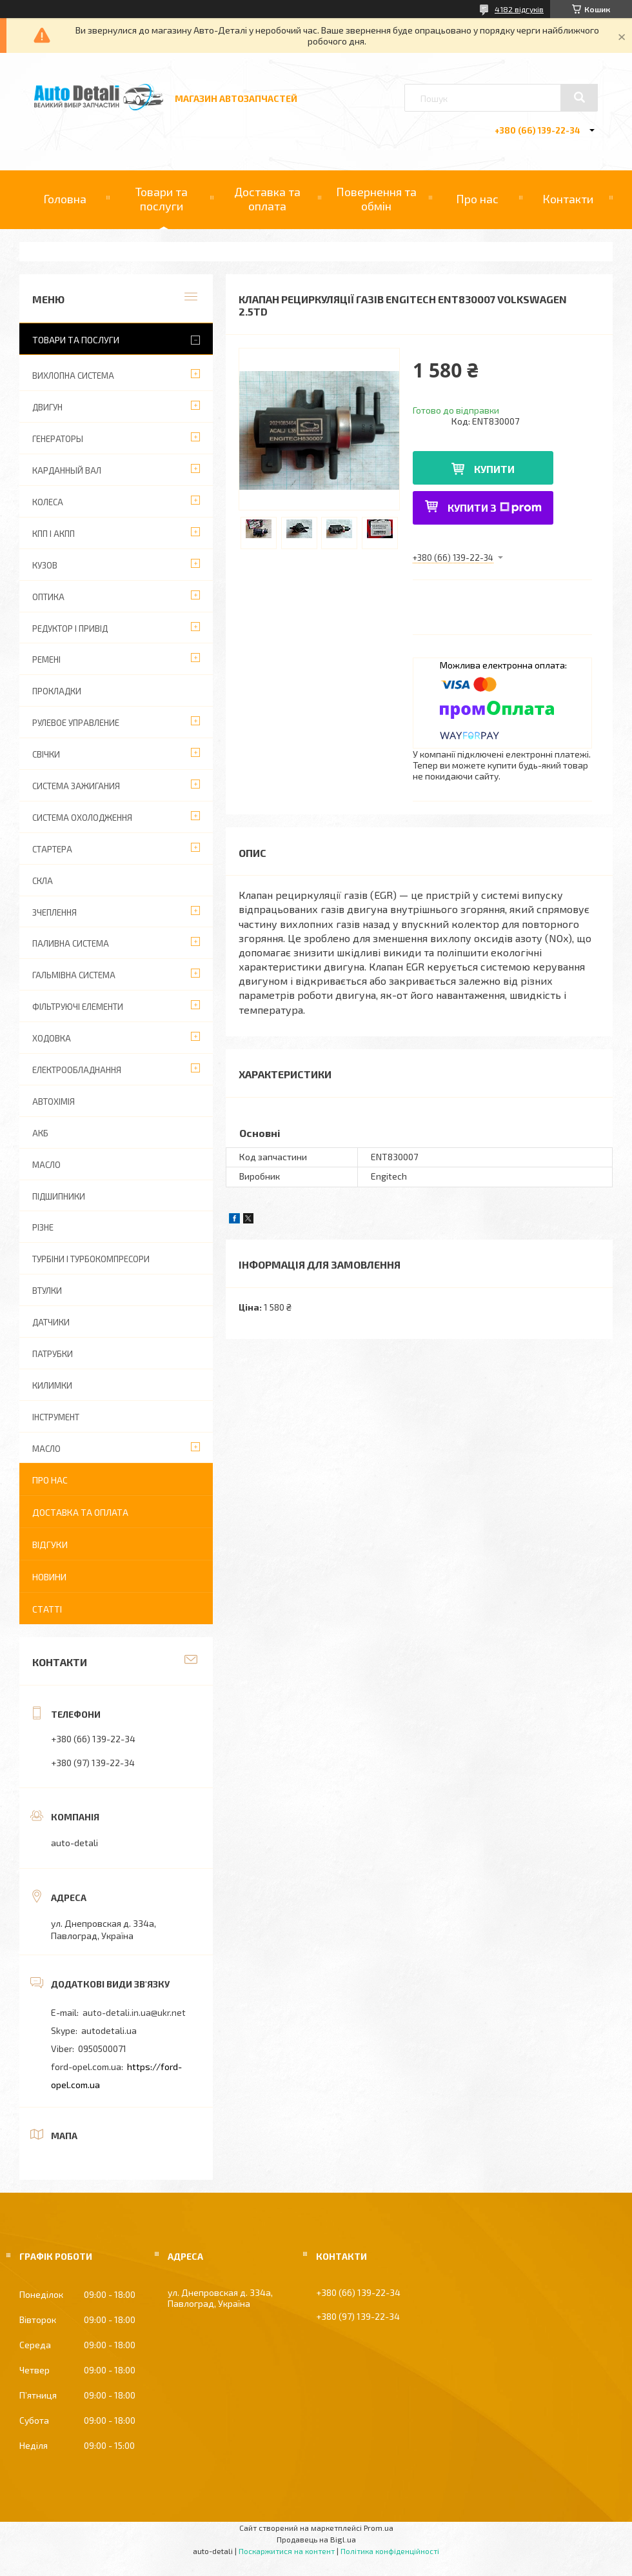 This screenshot has width=632, height=2576. Describe the element at coordinates (567, 199) in the screenshot. I see `Контакти` at that location.